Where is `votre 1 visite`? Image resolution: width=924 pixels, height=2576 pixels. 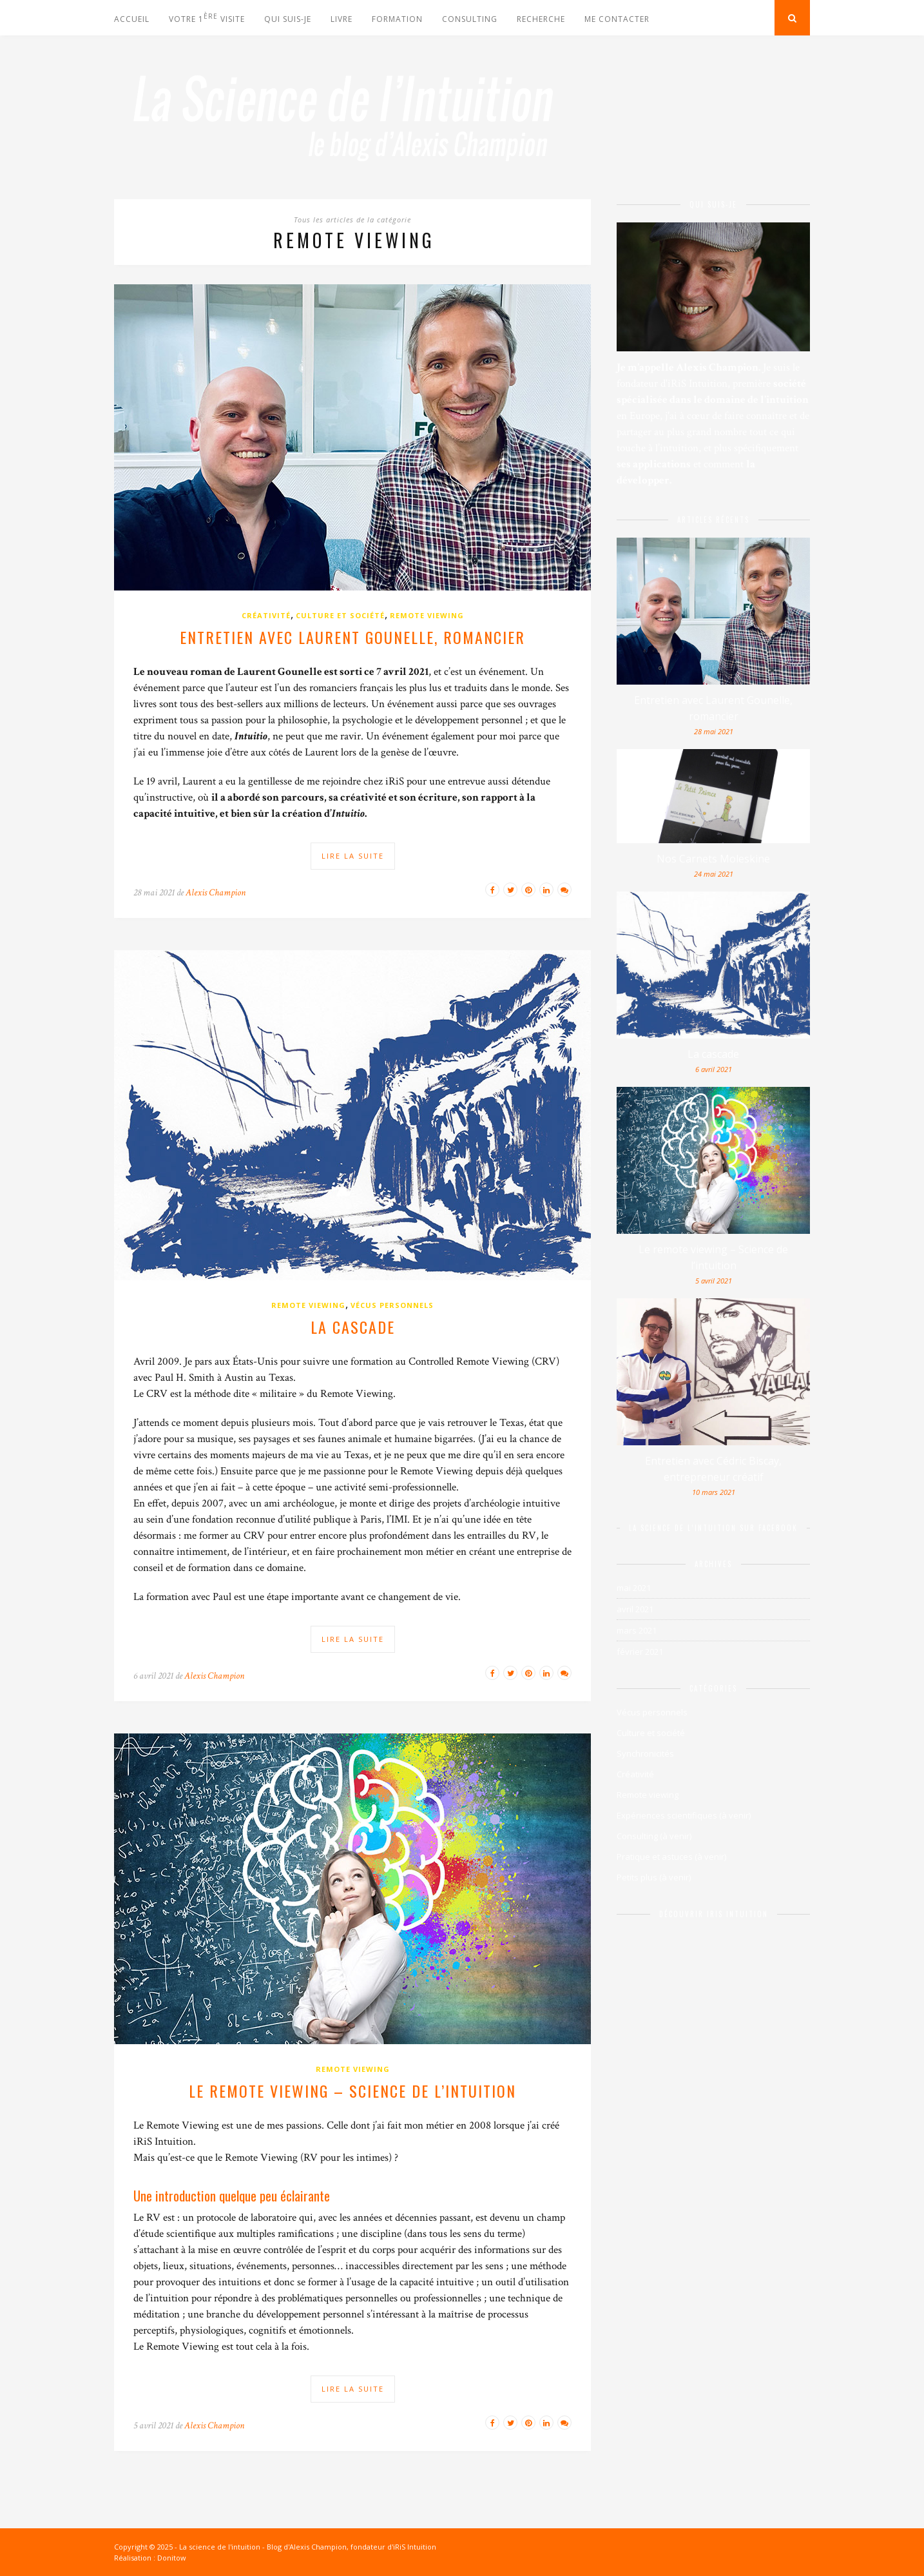 votre 1 visite is located at coordinates (207, 18).